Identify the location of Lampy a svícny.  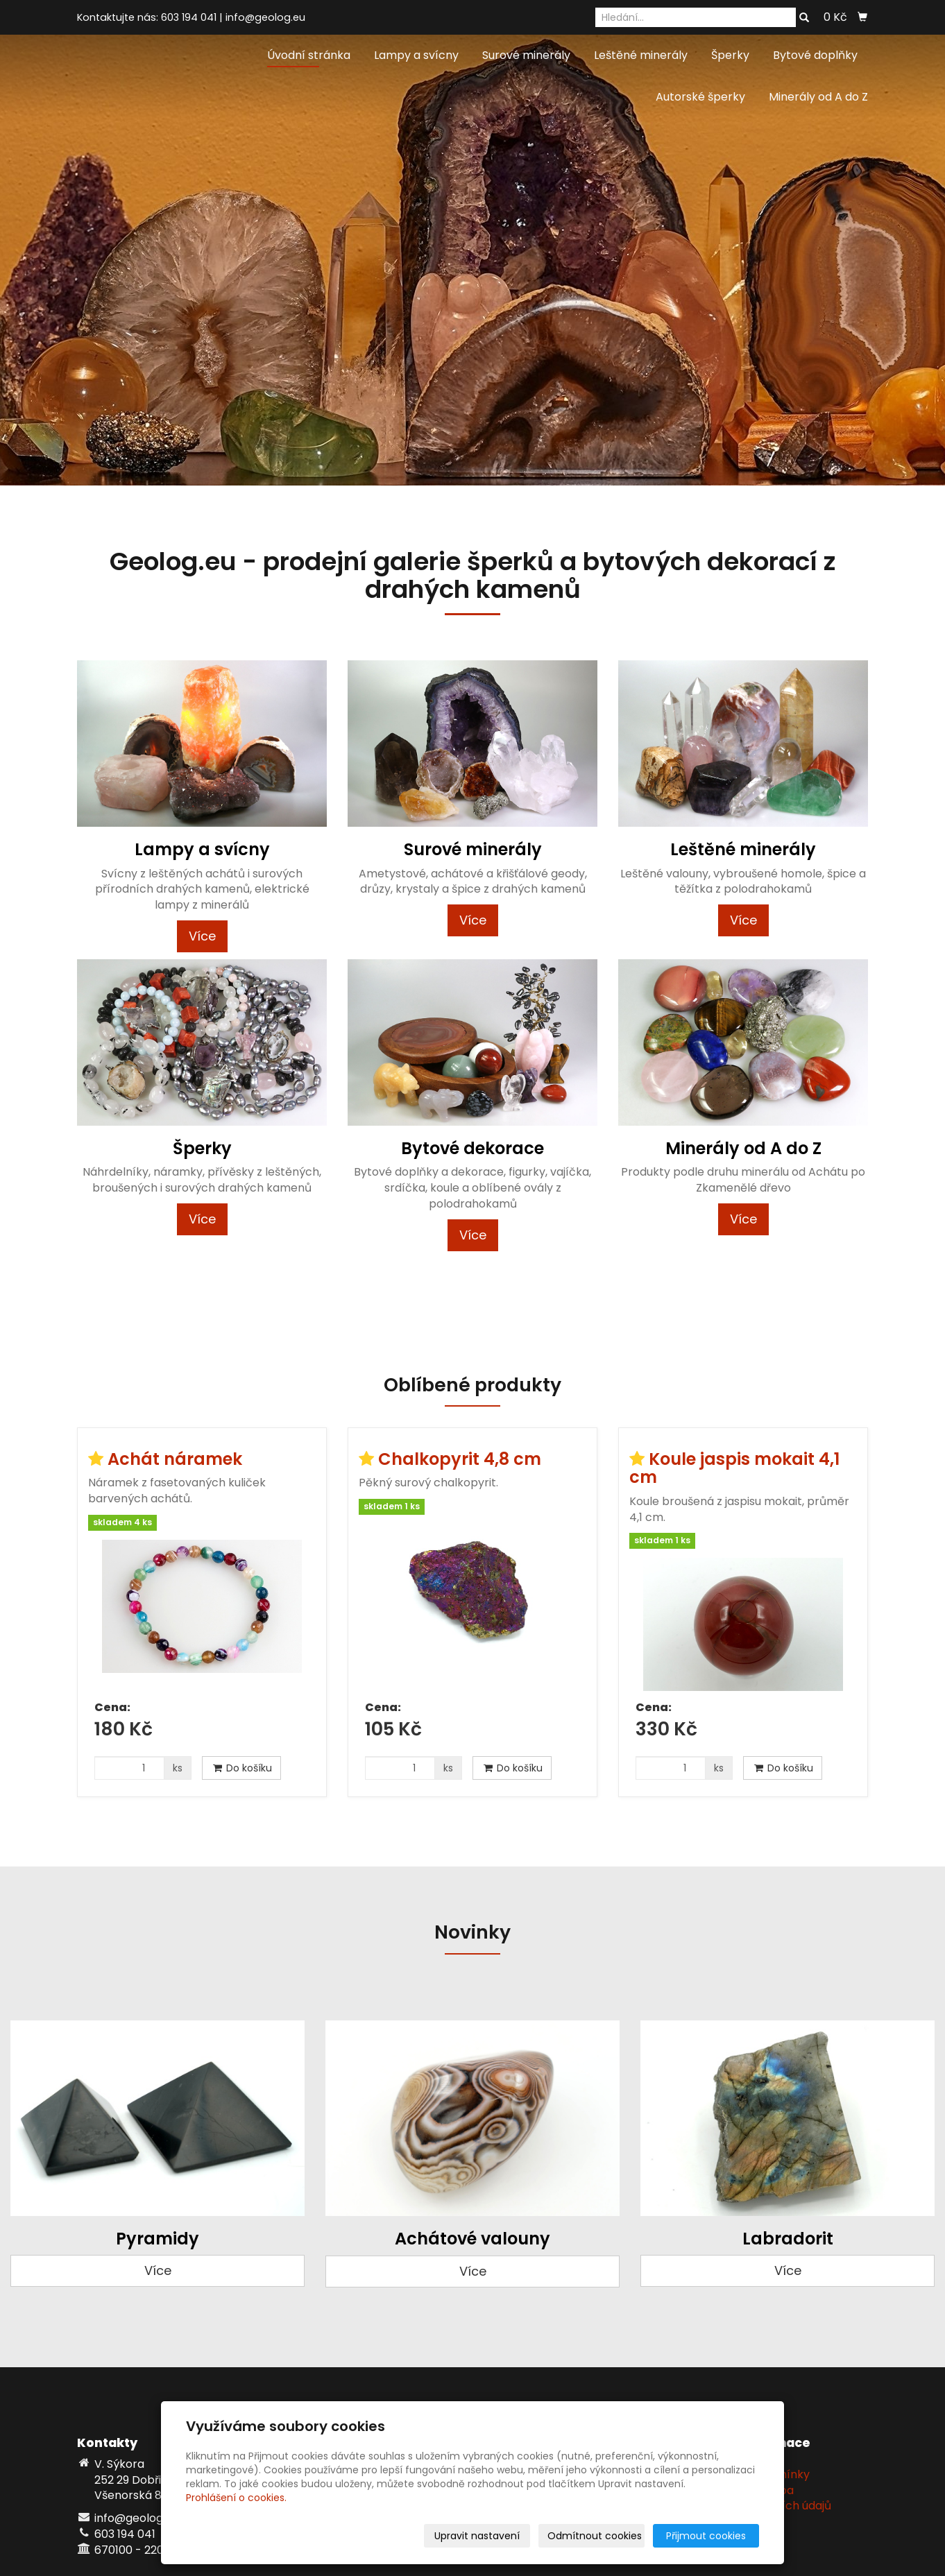
(416, 55).